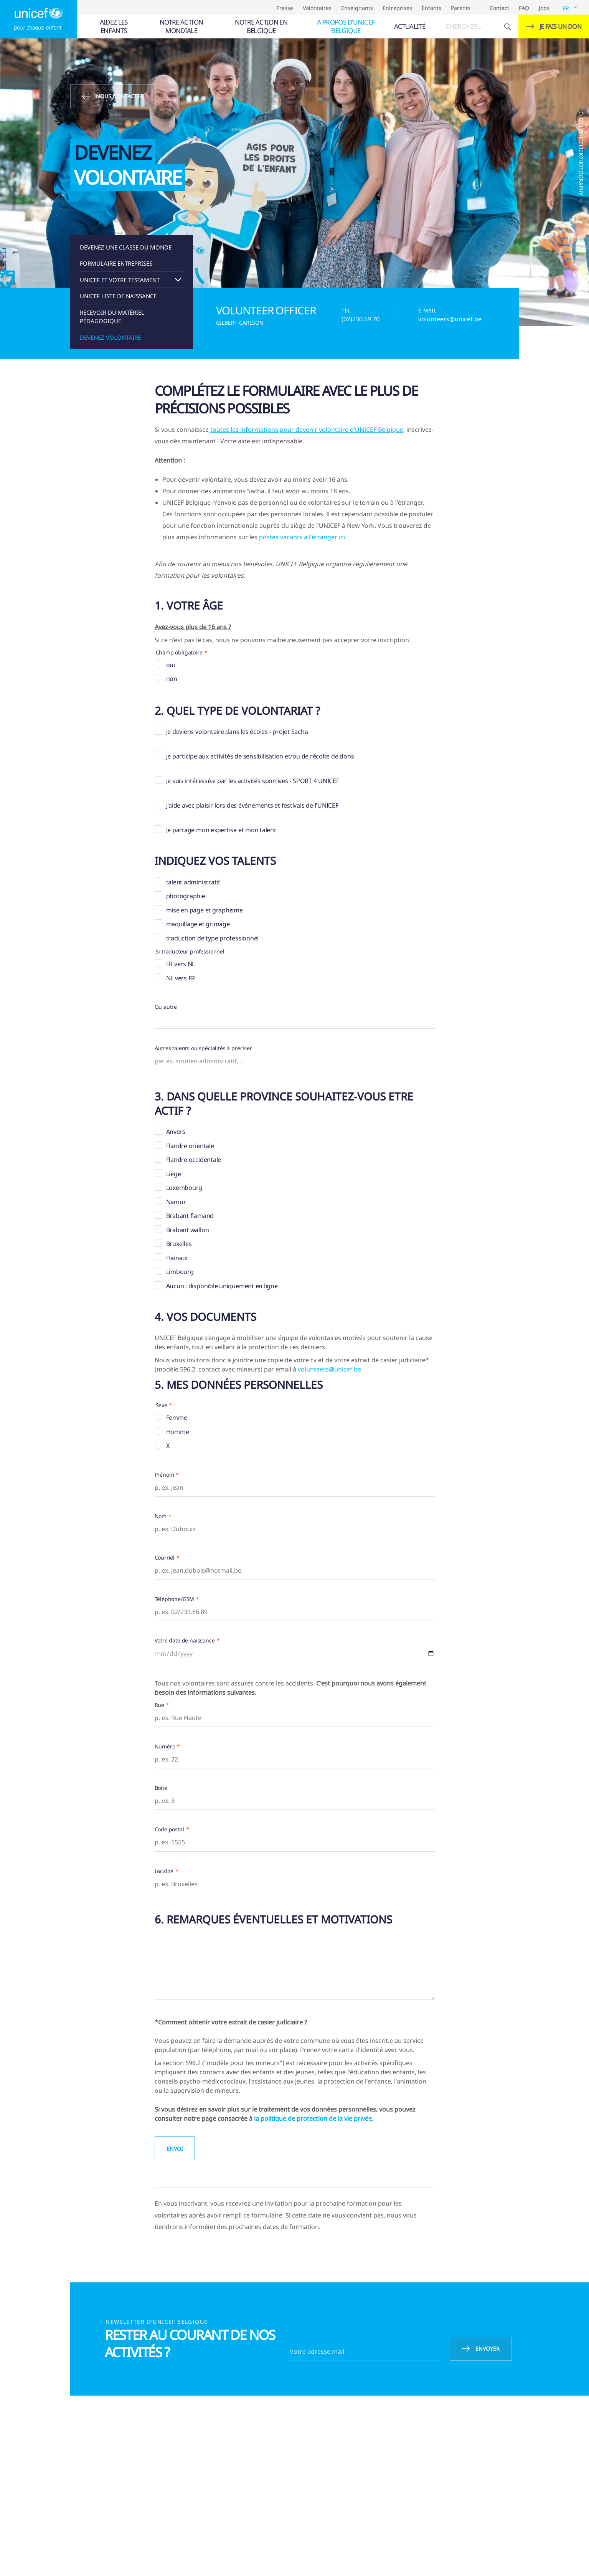  Describe the element at coordinates (185, 1640) in the screenshot. I see `Votre date de naissance` at that location.